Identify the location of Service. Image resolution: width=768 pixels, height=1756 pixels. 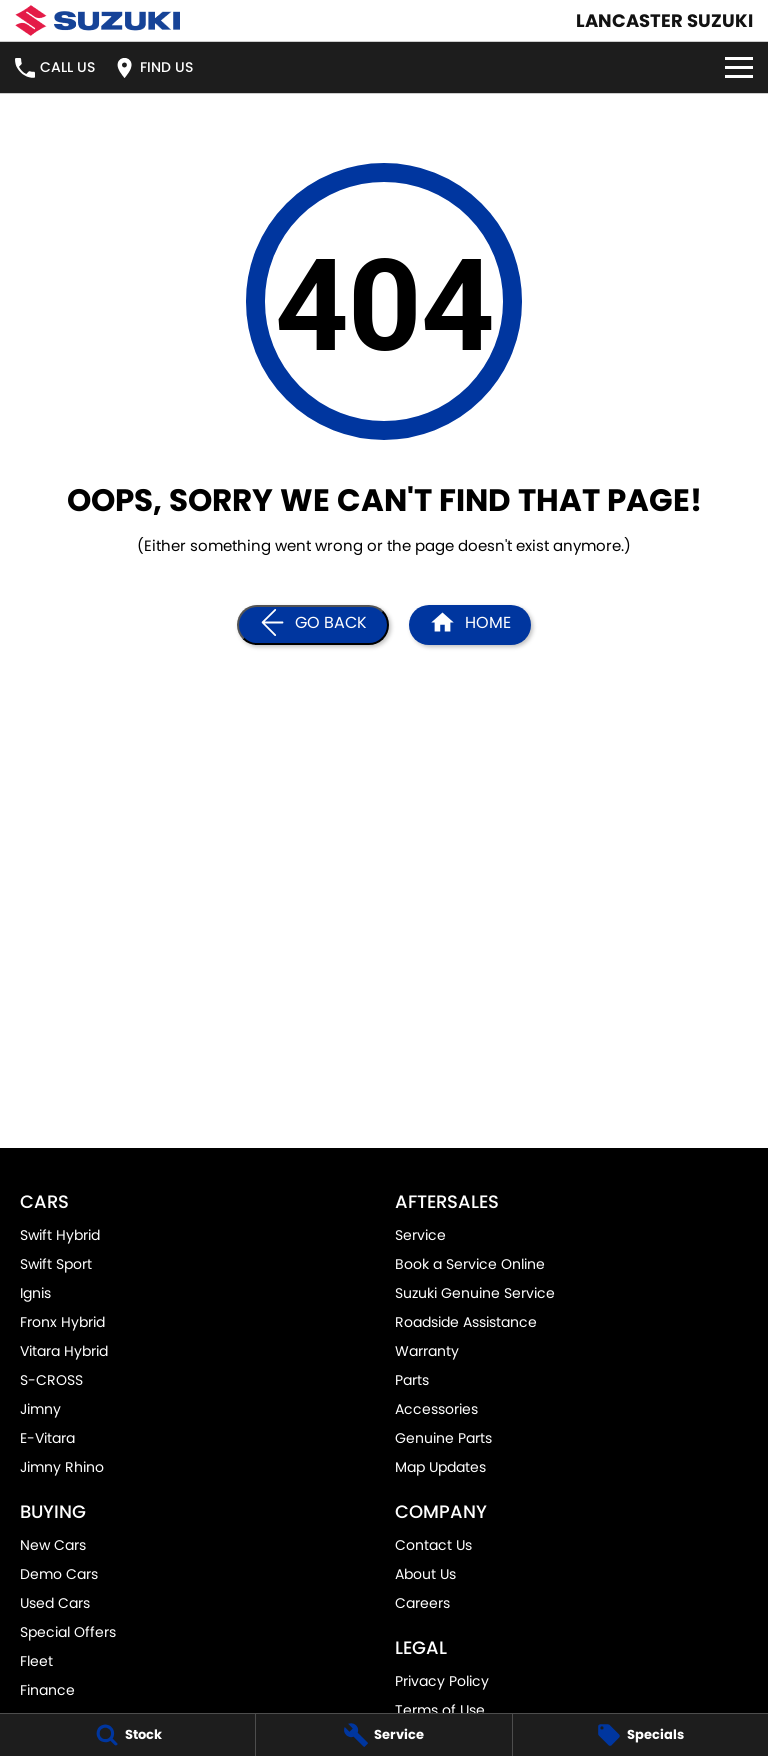
(420, 1235).